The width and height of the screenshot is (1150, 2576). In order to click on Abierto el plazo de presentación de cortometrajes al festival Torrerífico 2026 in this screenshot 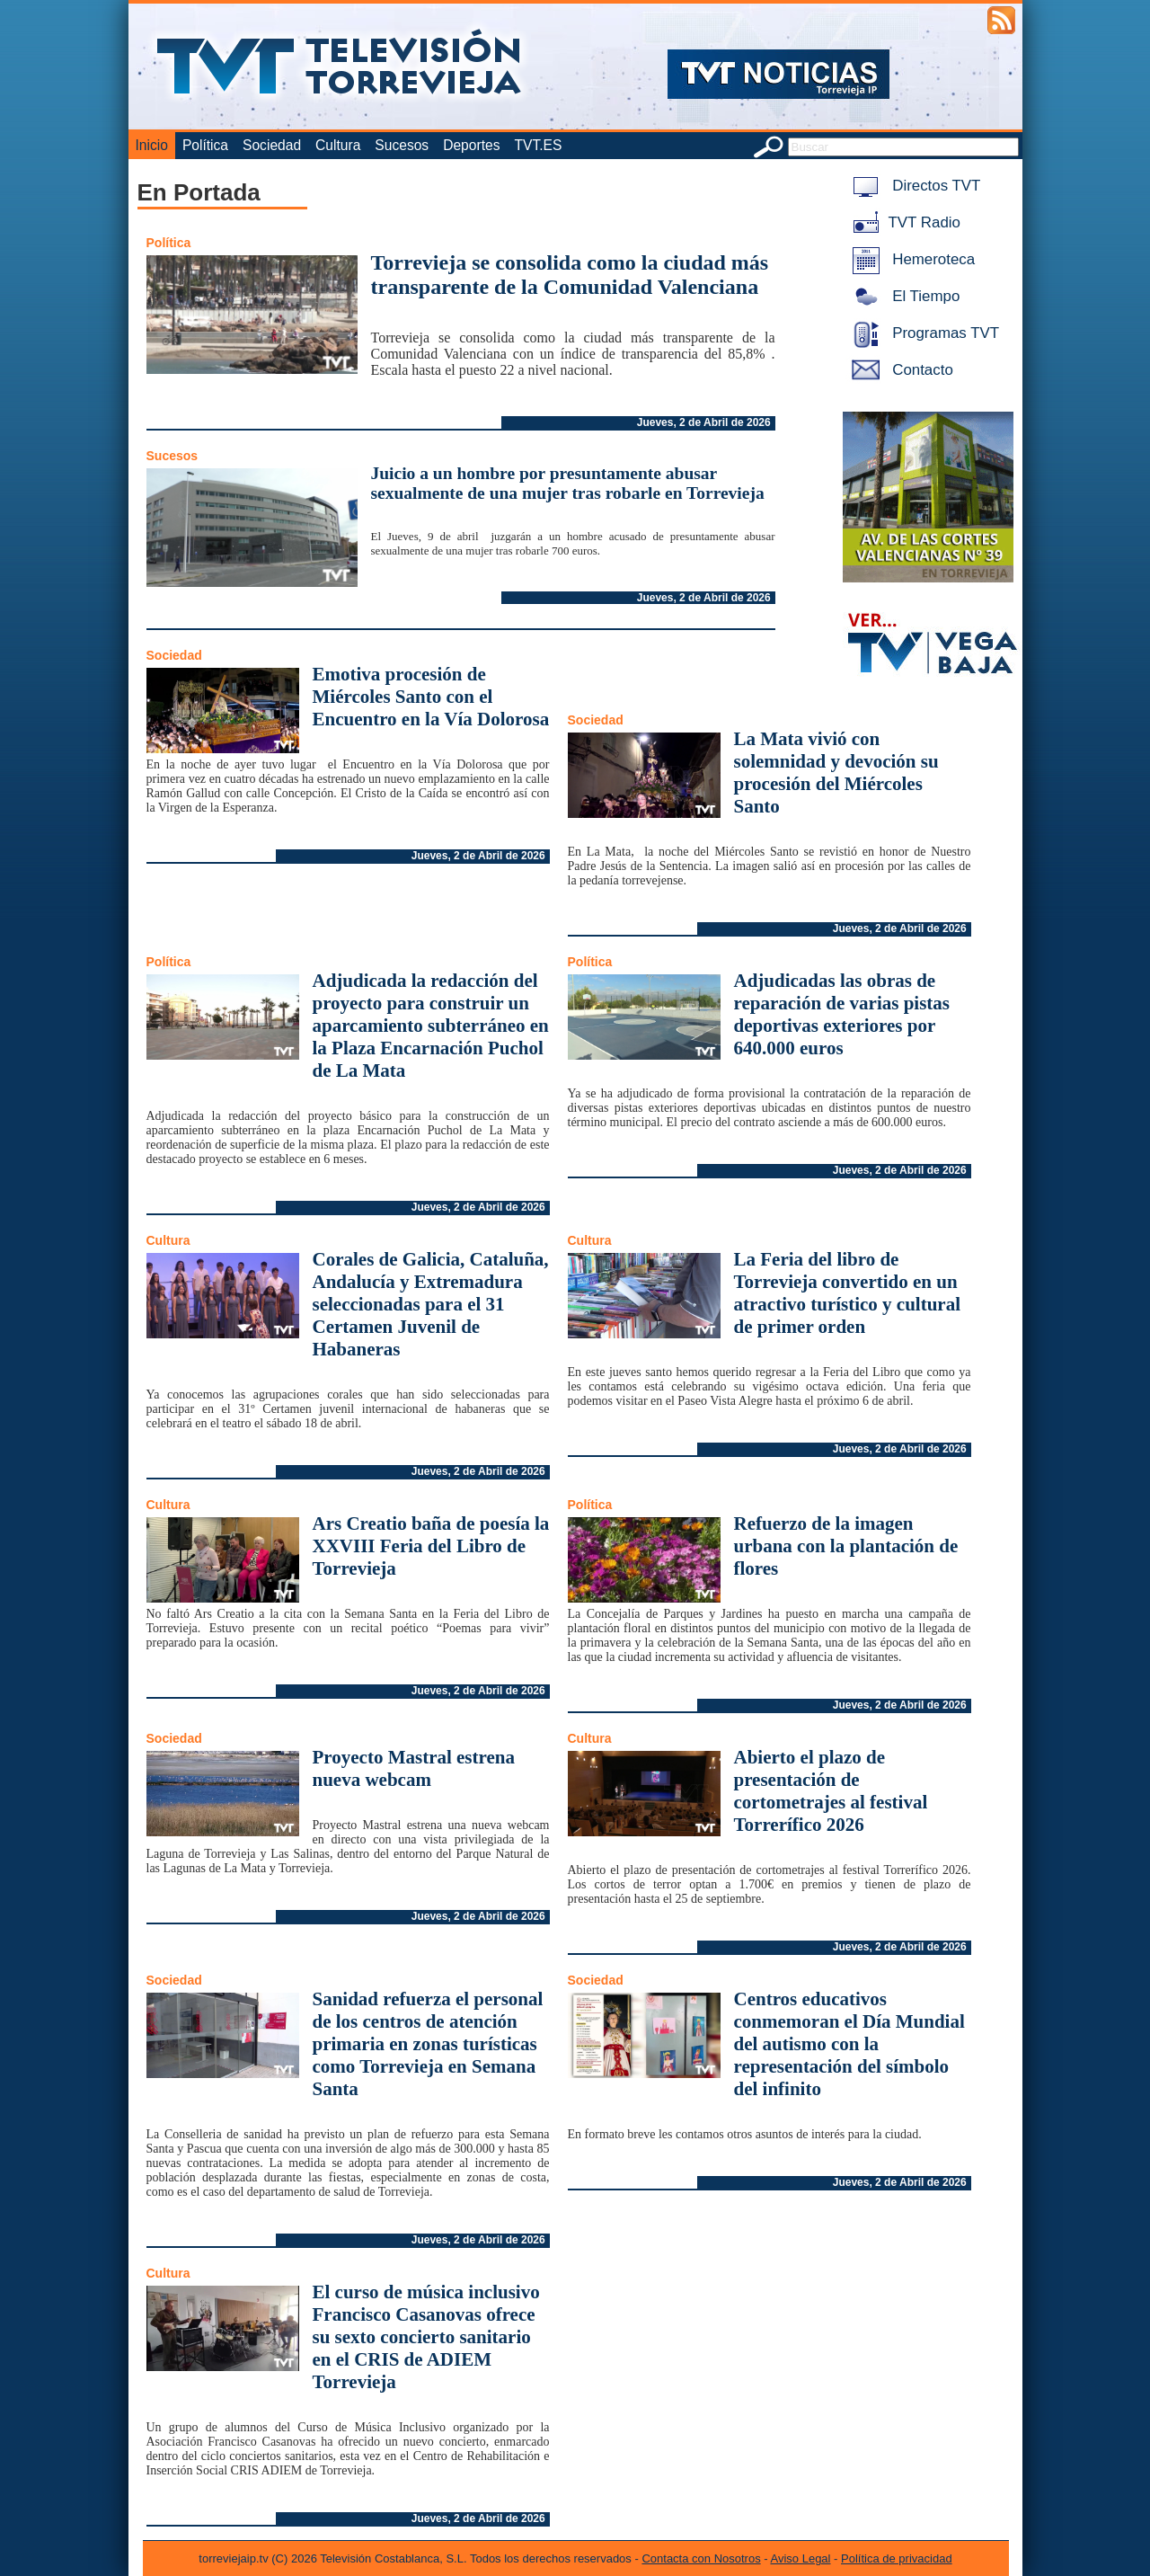, I will do `click(831, 1790)`.